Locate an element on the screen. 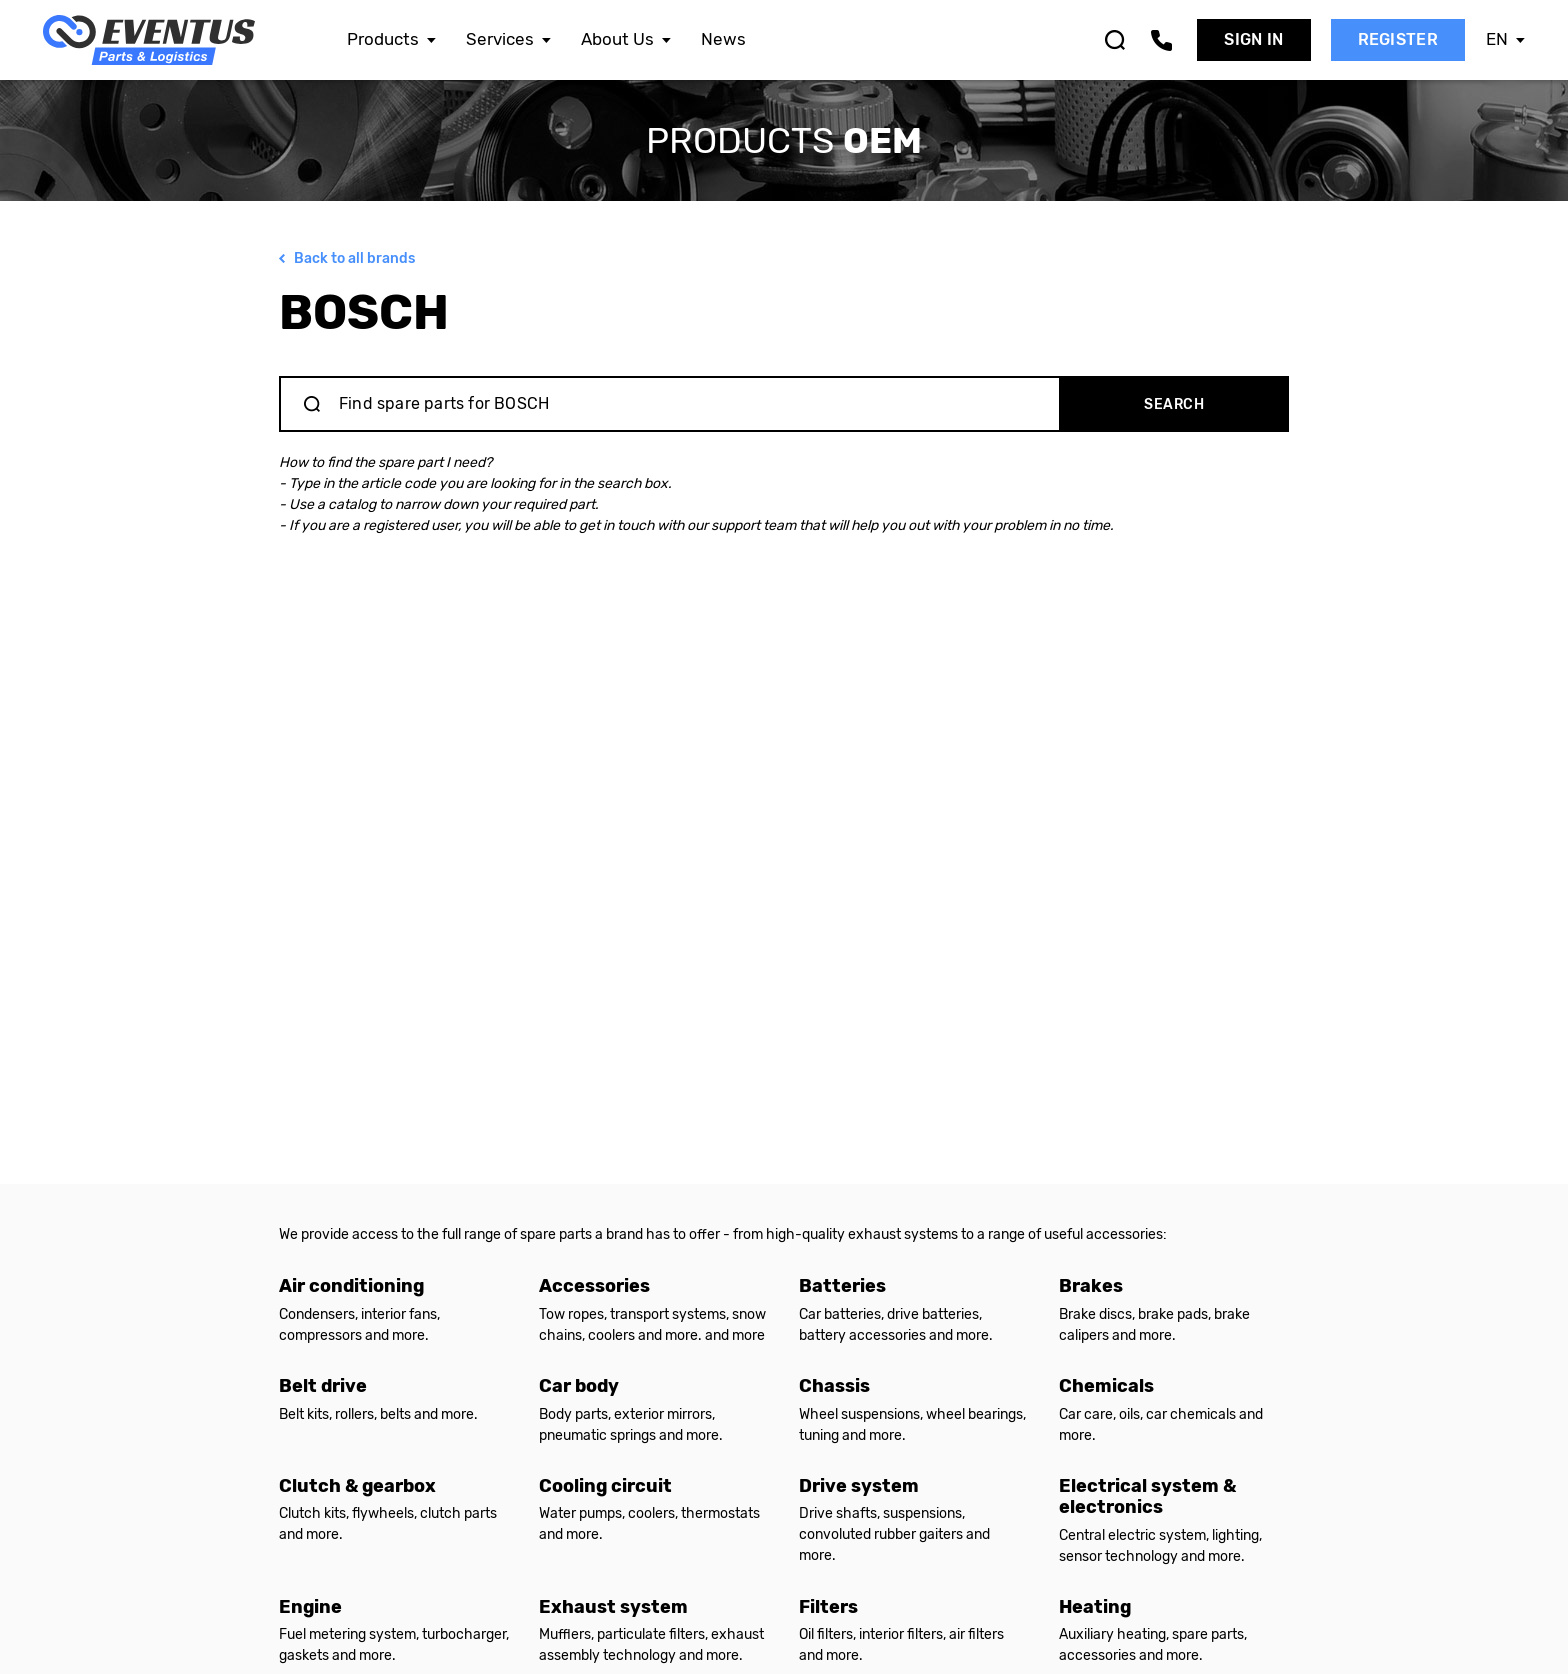 Image resolution: width=1568 pixels, height=1674 pixels. Filters is located at coordinates (828, 1607).